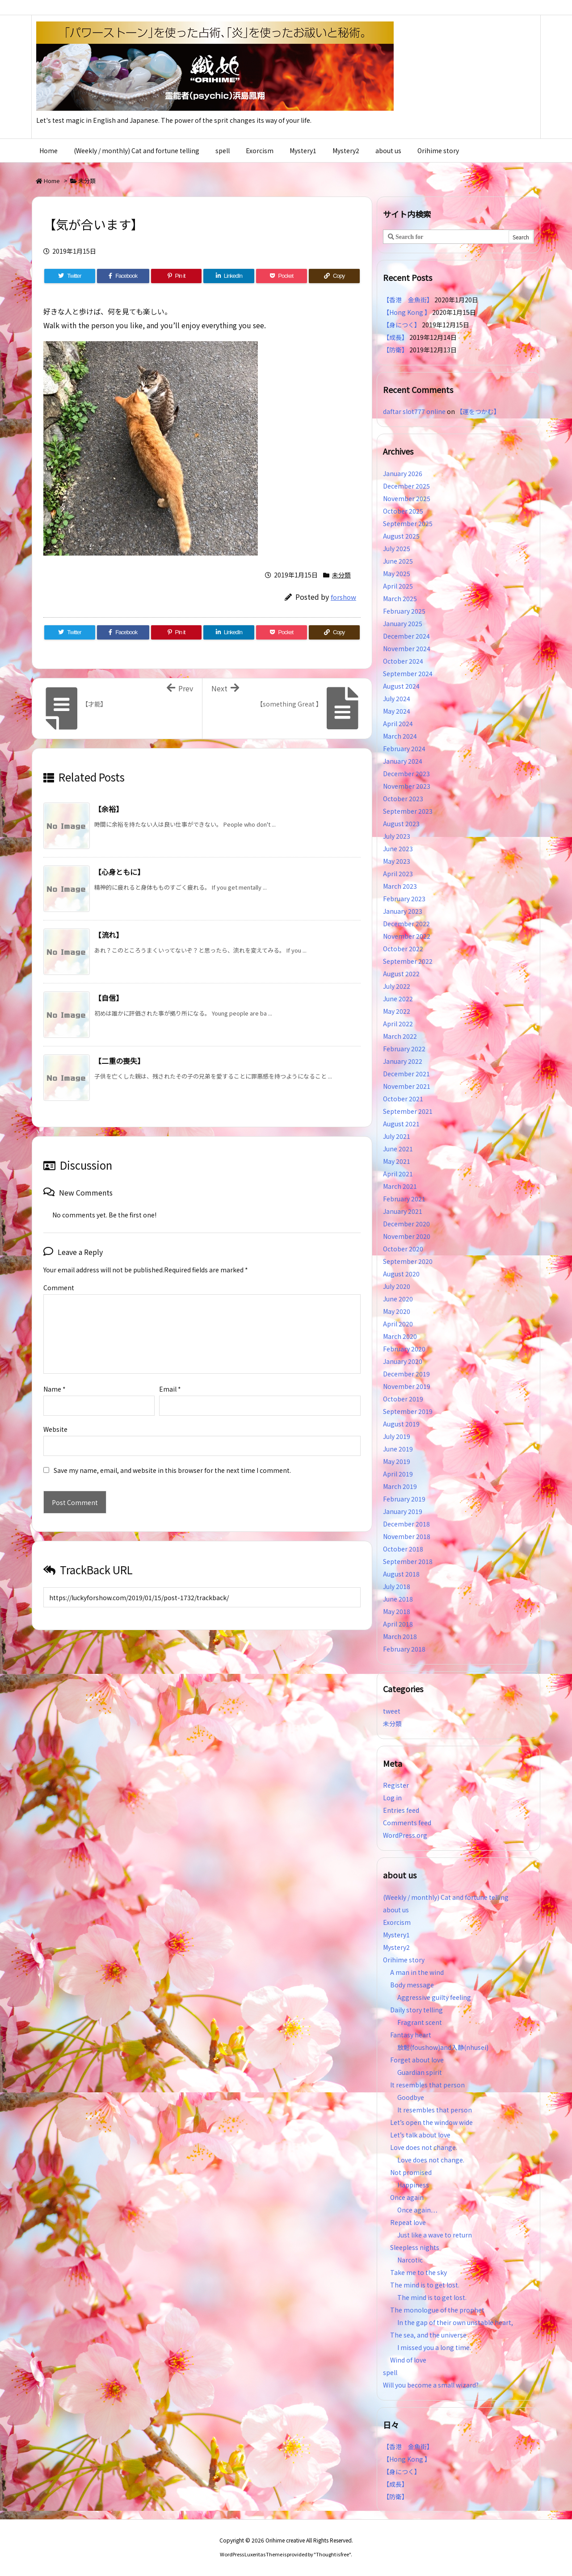 Image resolution: width=572 pixels, height=2576 pixels. What do you see at coordinates (420, 2134) in the screenshot?
I see `Let’s talk about love` at bounding box center [420, 2134].